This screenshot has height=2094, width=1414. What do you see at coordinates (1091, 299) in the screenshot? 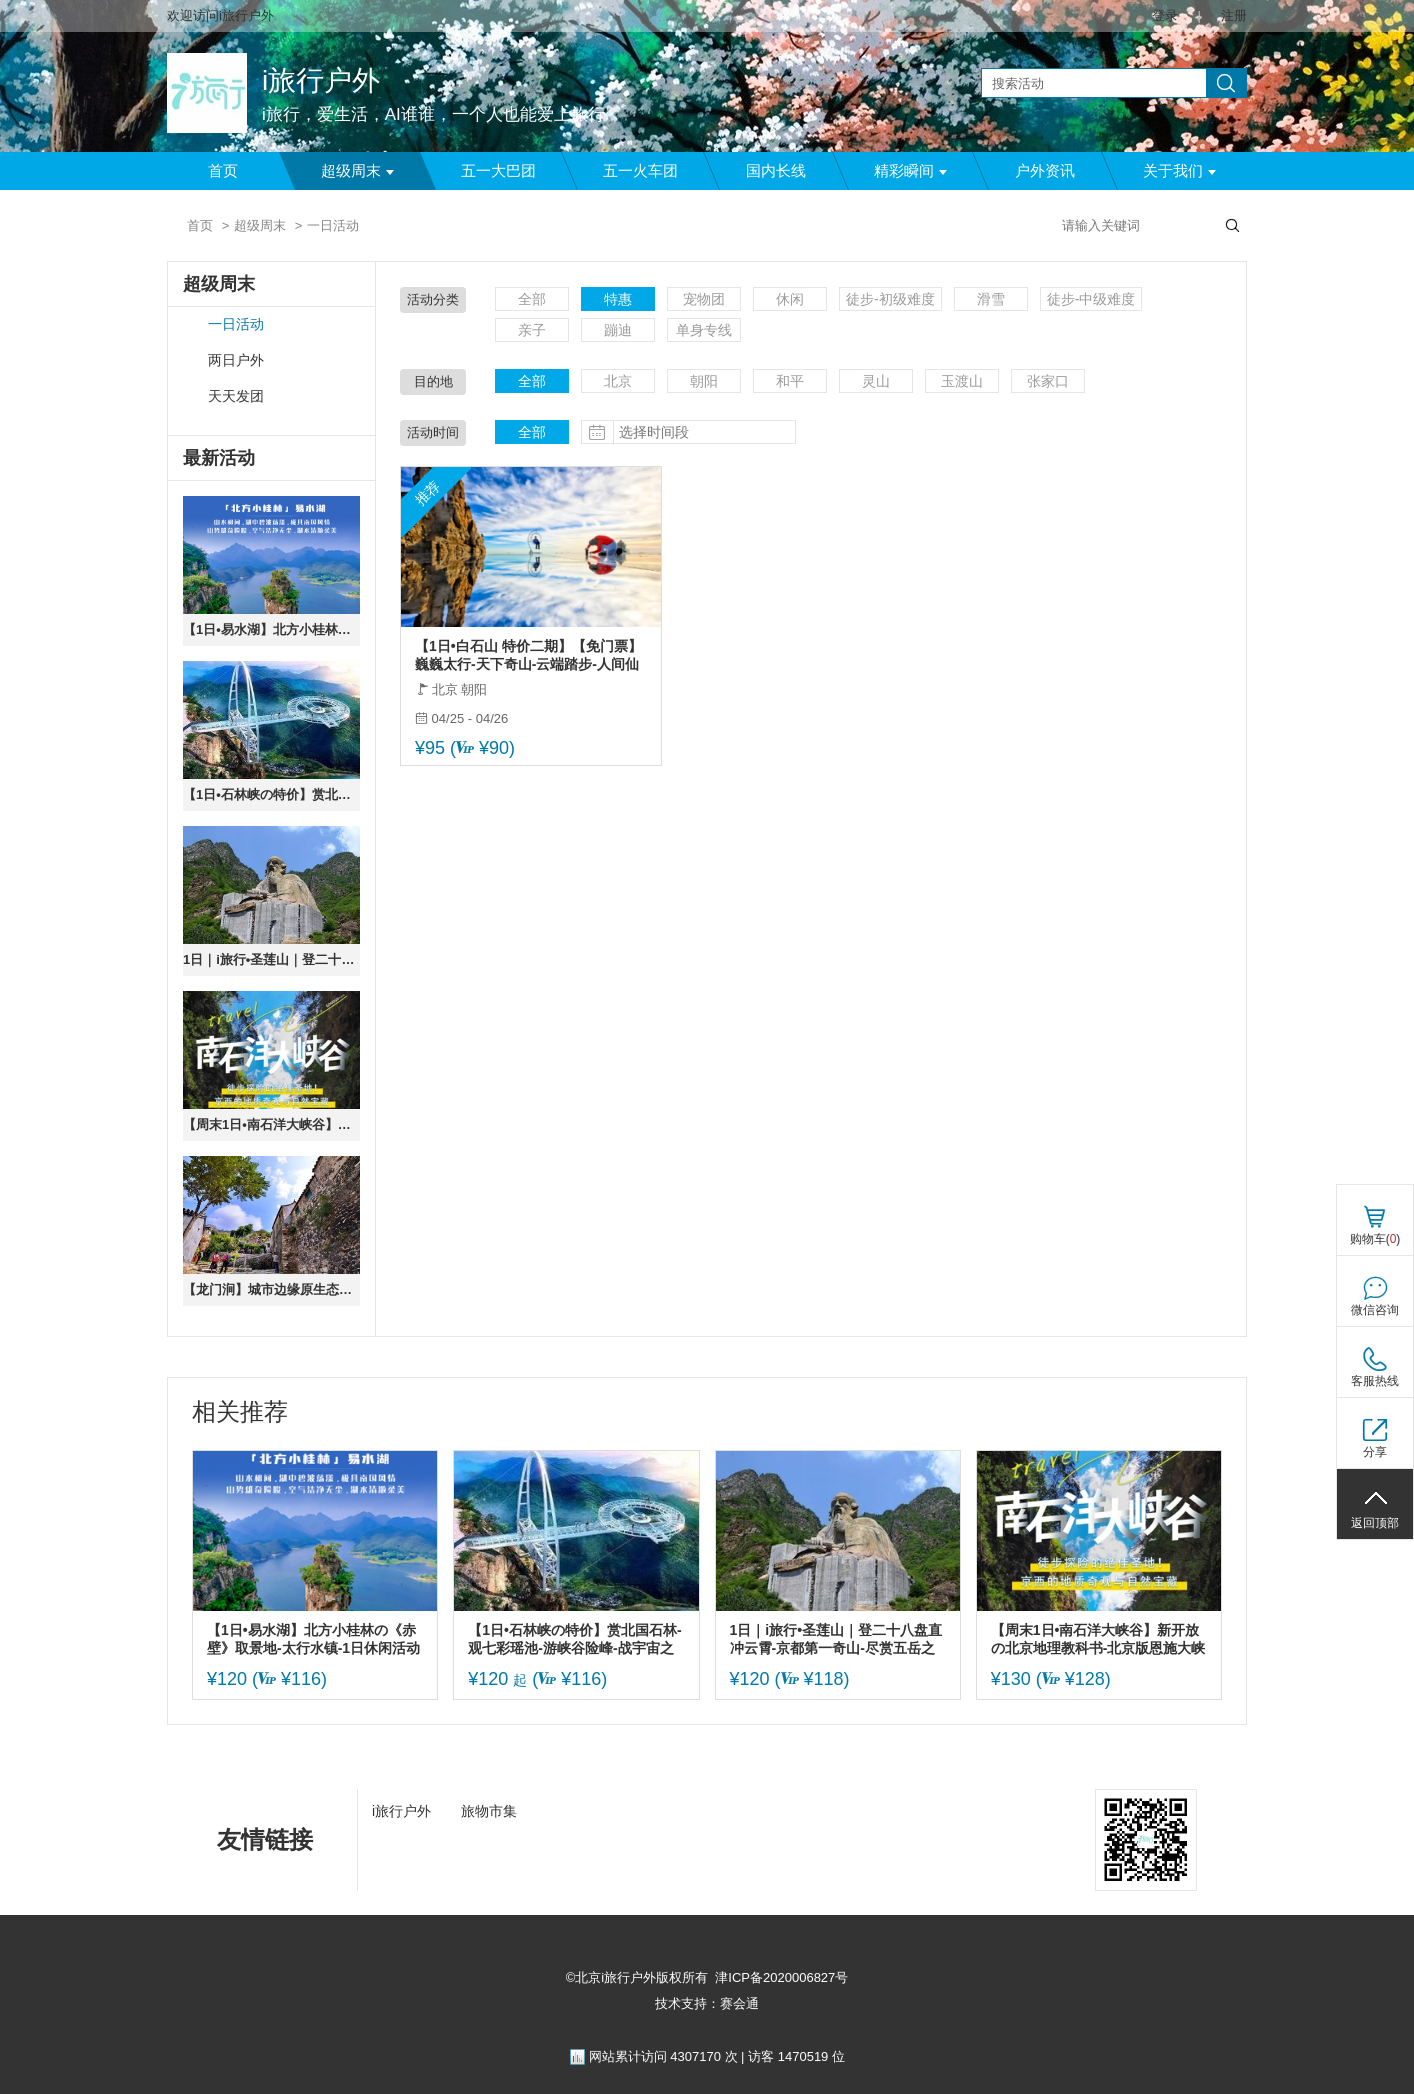
I see `徒步-中级难度` at bounding box center [1091, 299].